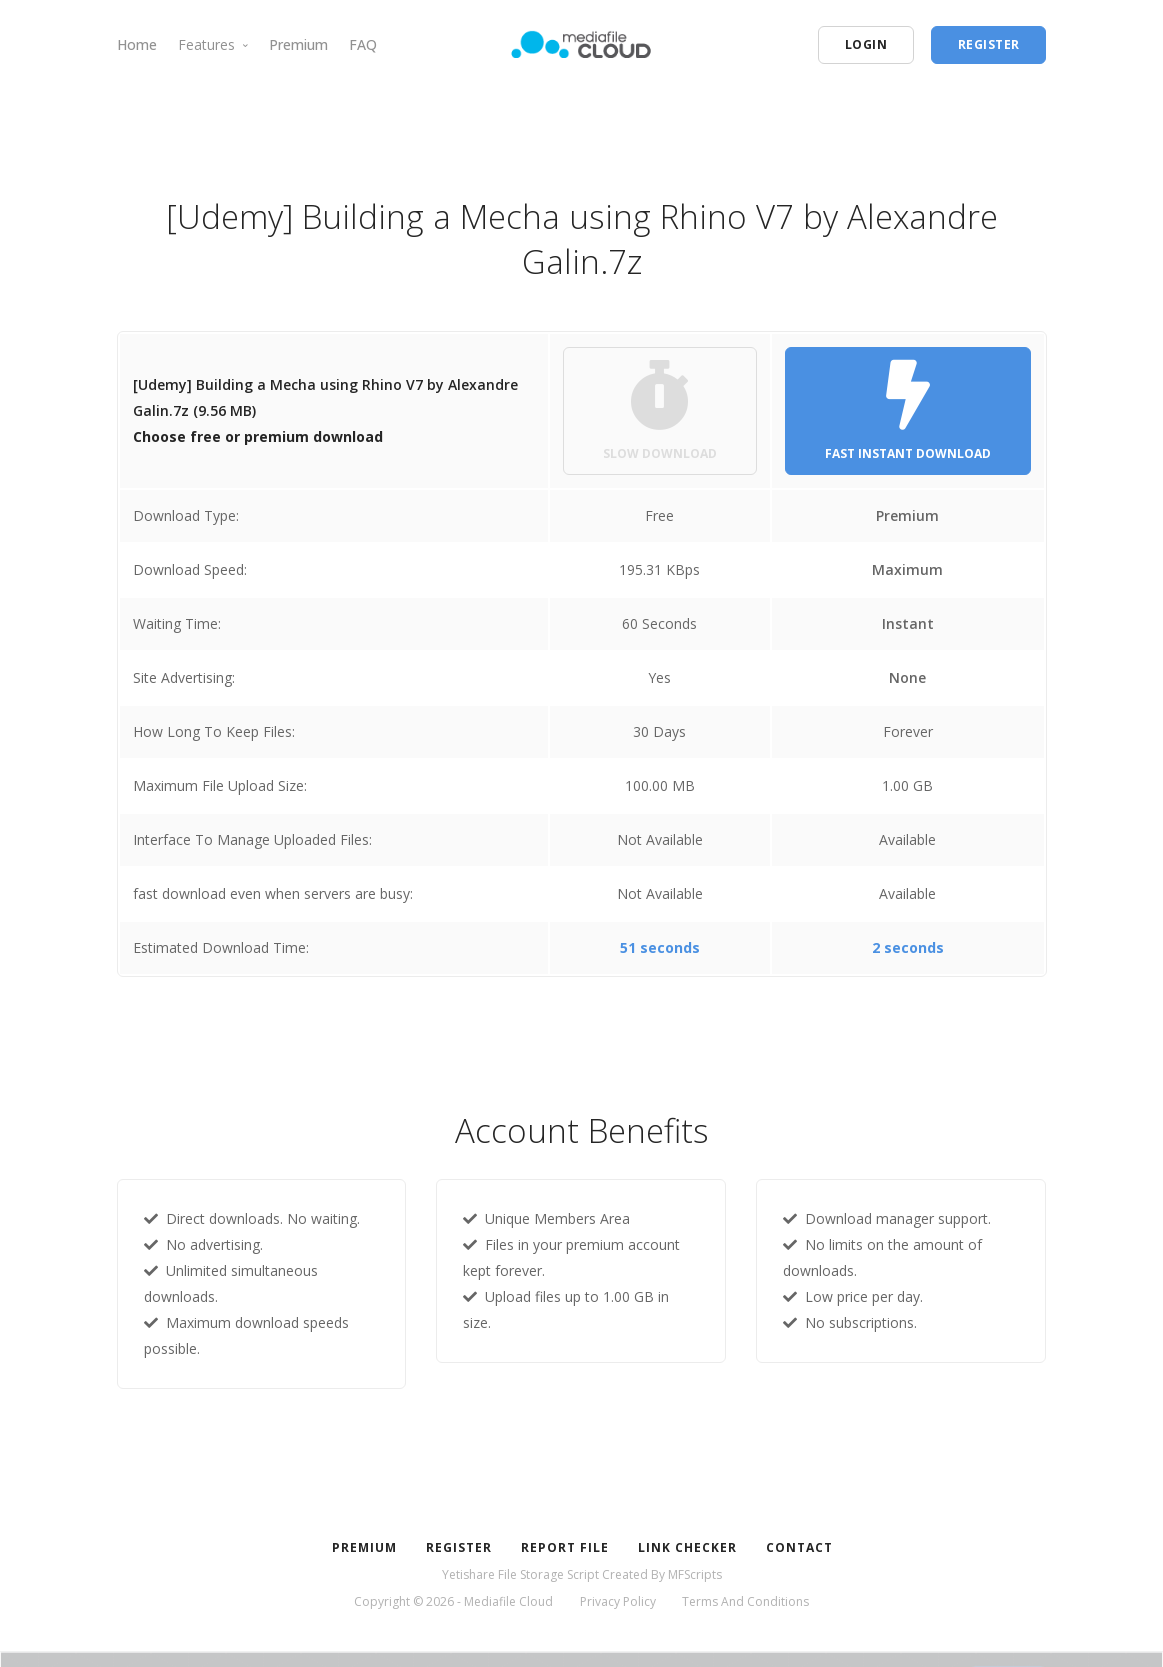  I want to click on Terms And Conditions, so click(745, 1601).